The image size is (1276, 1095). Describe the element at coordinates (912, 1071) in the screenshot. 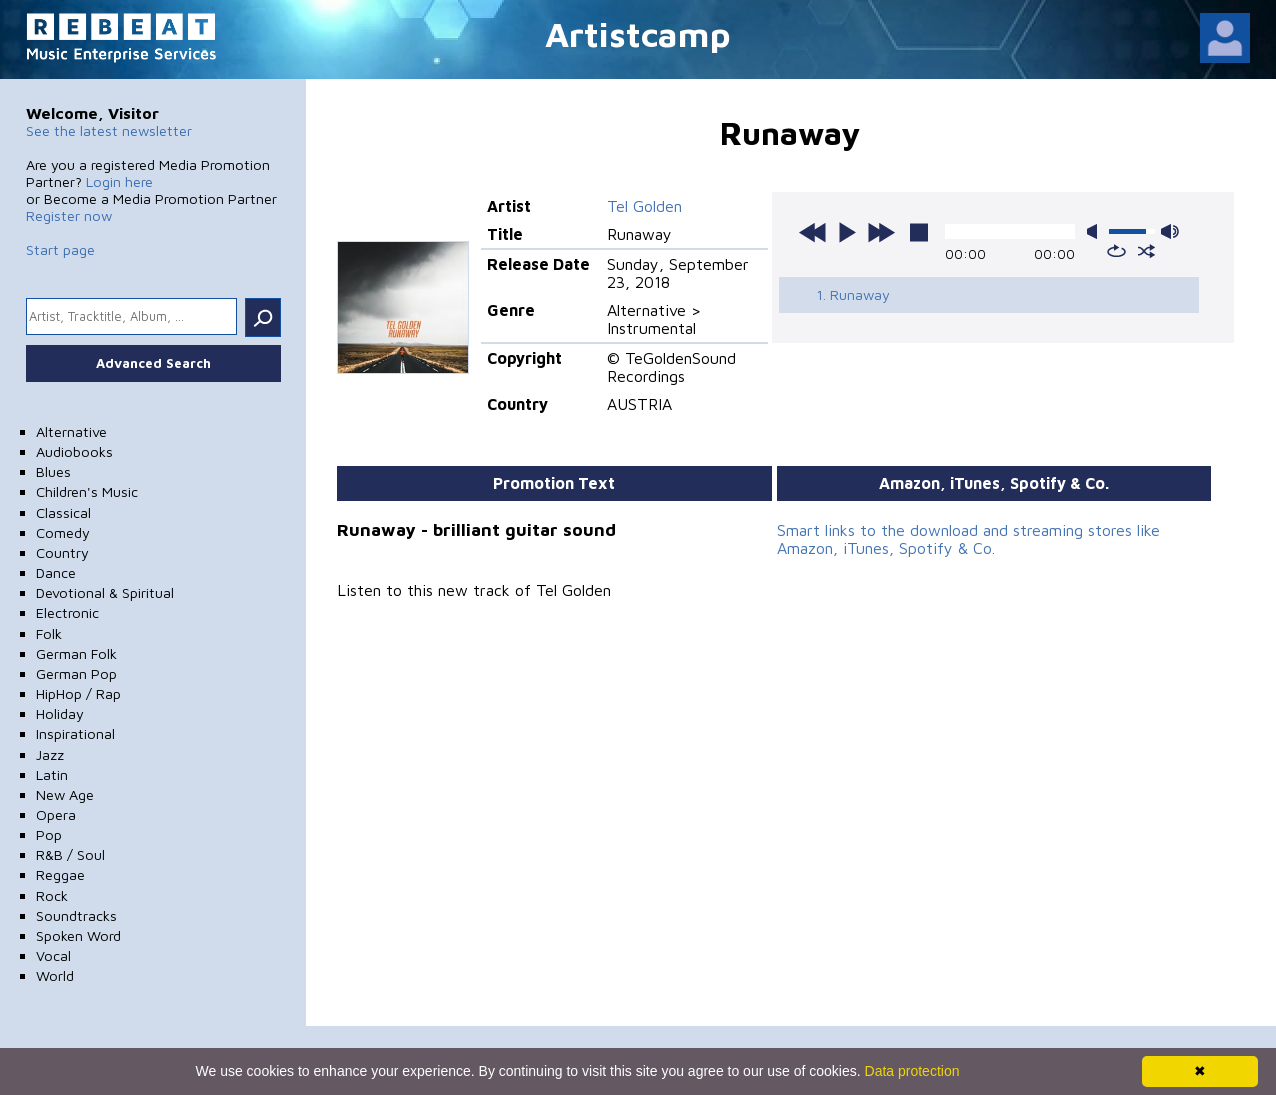

I see `Data protection` at that location.